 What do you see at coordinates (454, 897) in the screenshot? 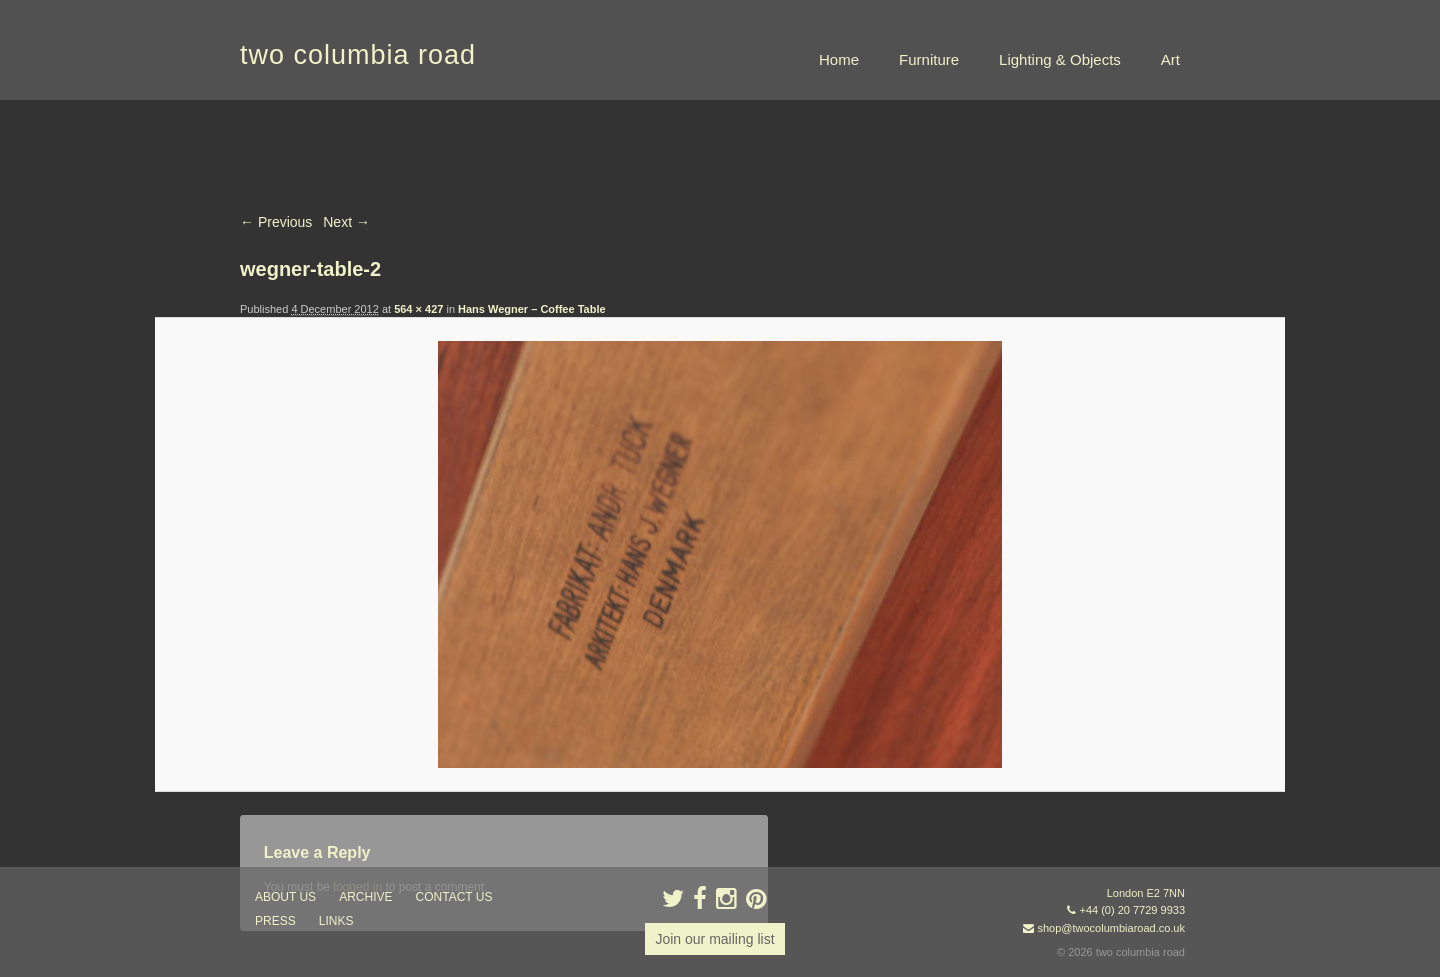
I see `contact us` at bounding box center [454, 897].